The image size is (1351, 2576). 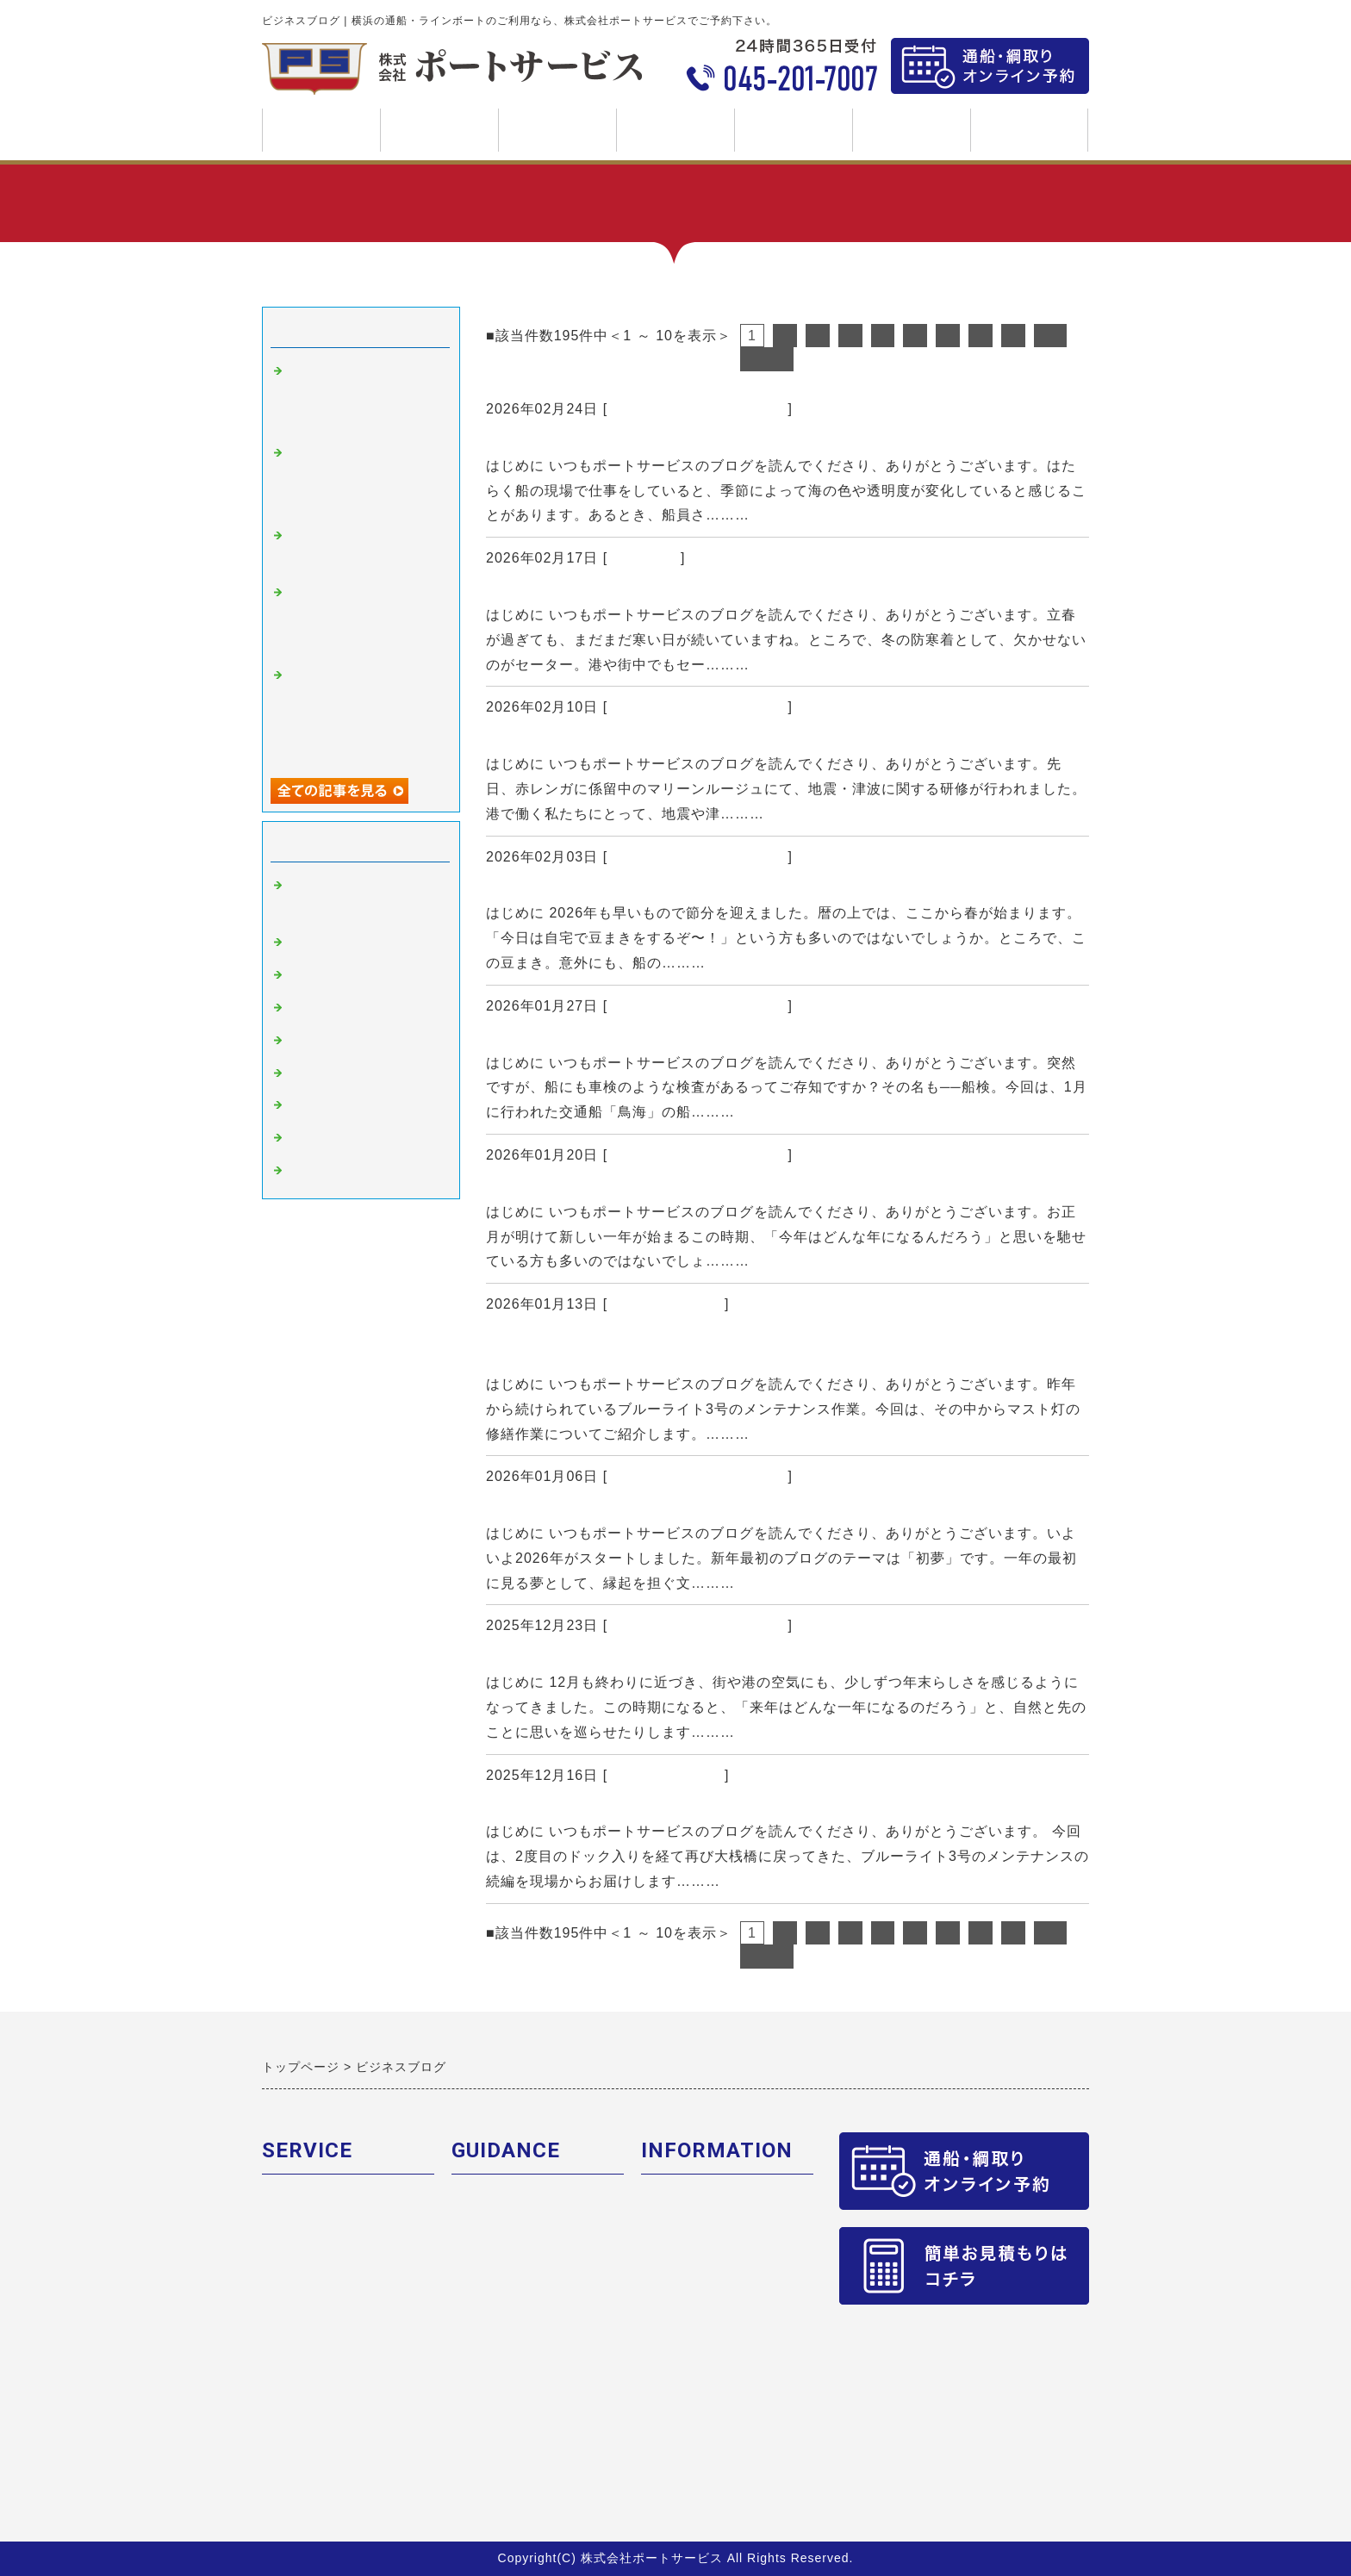 What do you see at coordinates (321, 130) in the screenshot?
I see `トップページ` at bounding box center [321, 130].